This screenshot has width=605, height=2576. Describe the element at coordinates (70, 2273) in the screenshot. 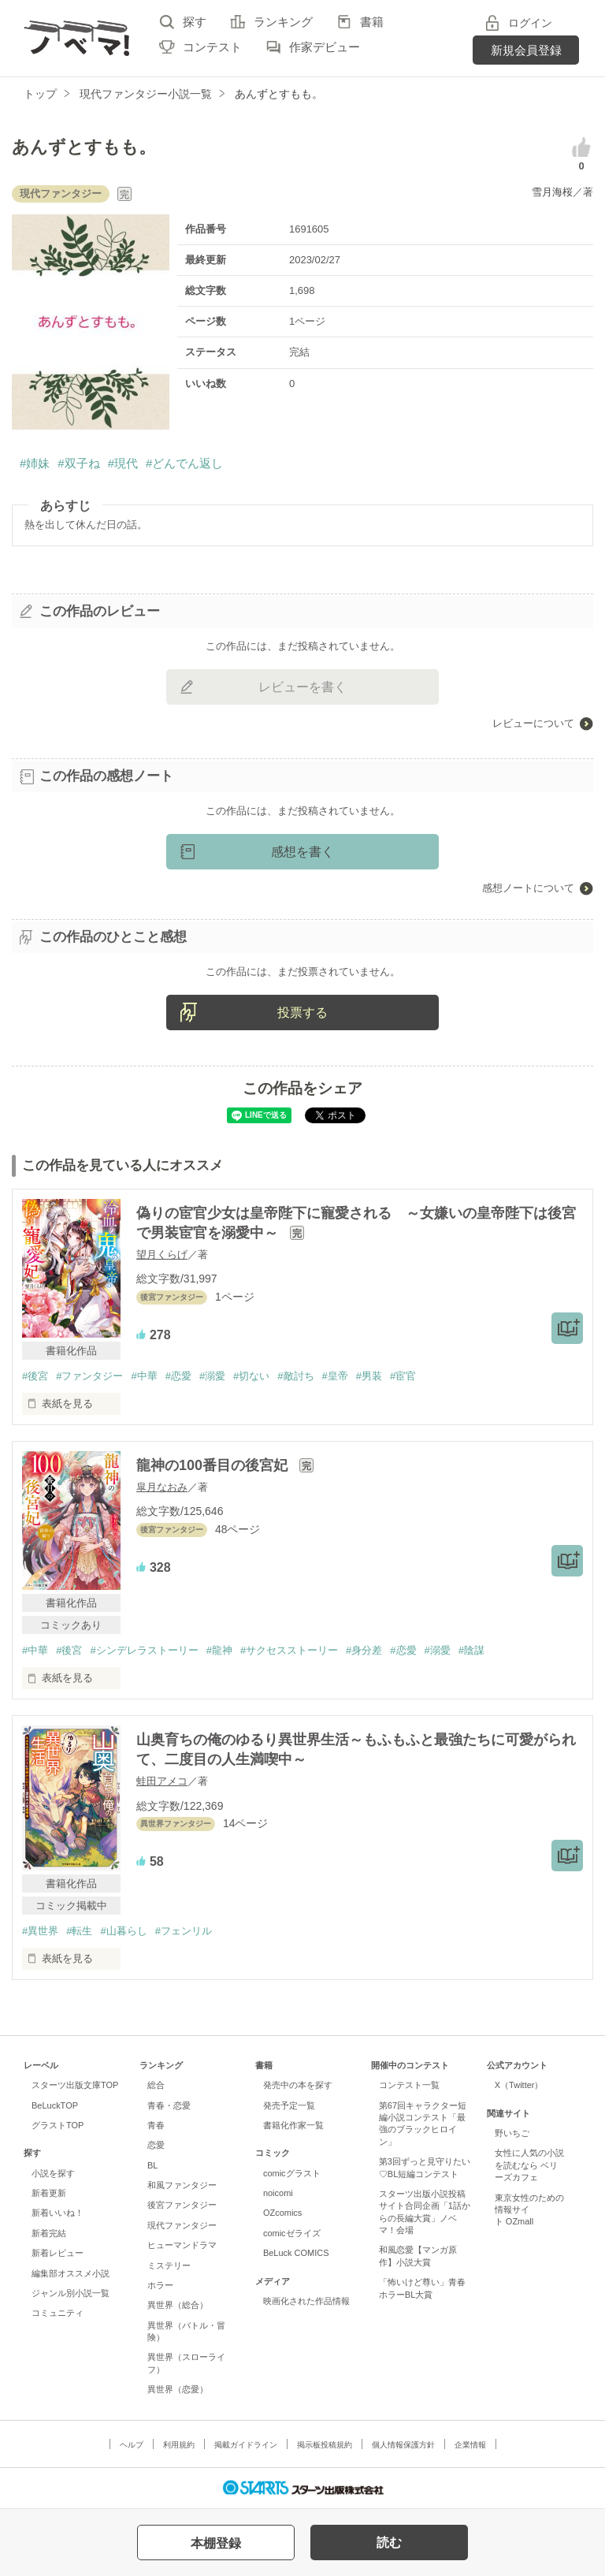

I see `編集部オススメ小説` at that location.